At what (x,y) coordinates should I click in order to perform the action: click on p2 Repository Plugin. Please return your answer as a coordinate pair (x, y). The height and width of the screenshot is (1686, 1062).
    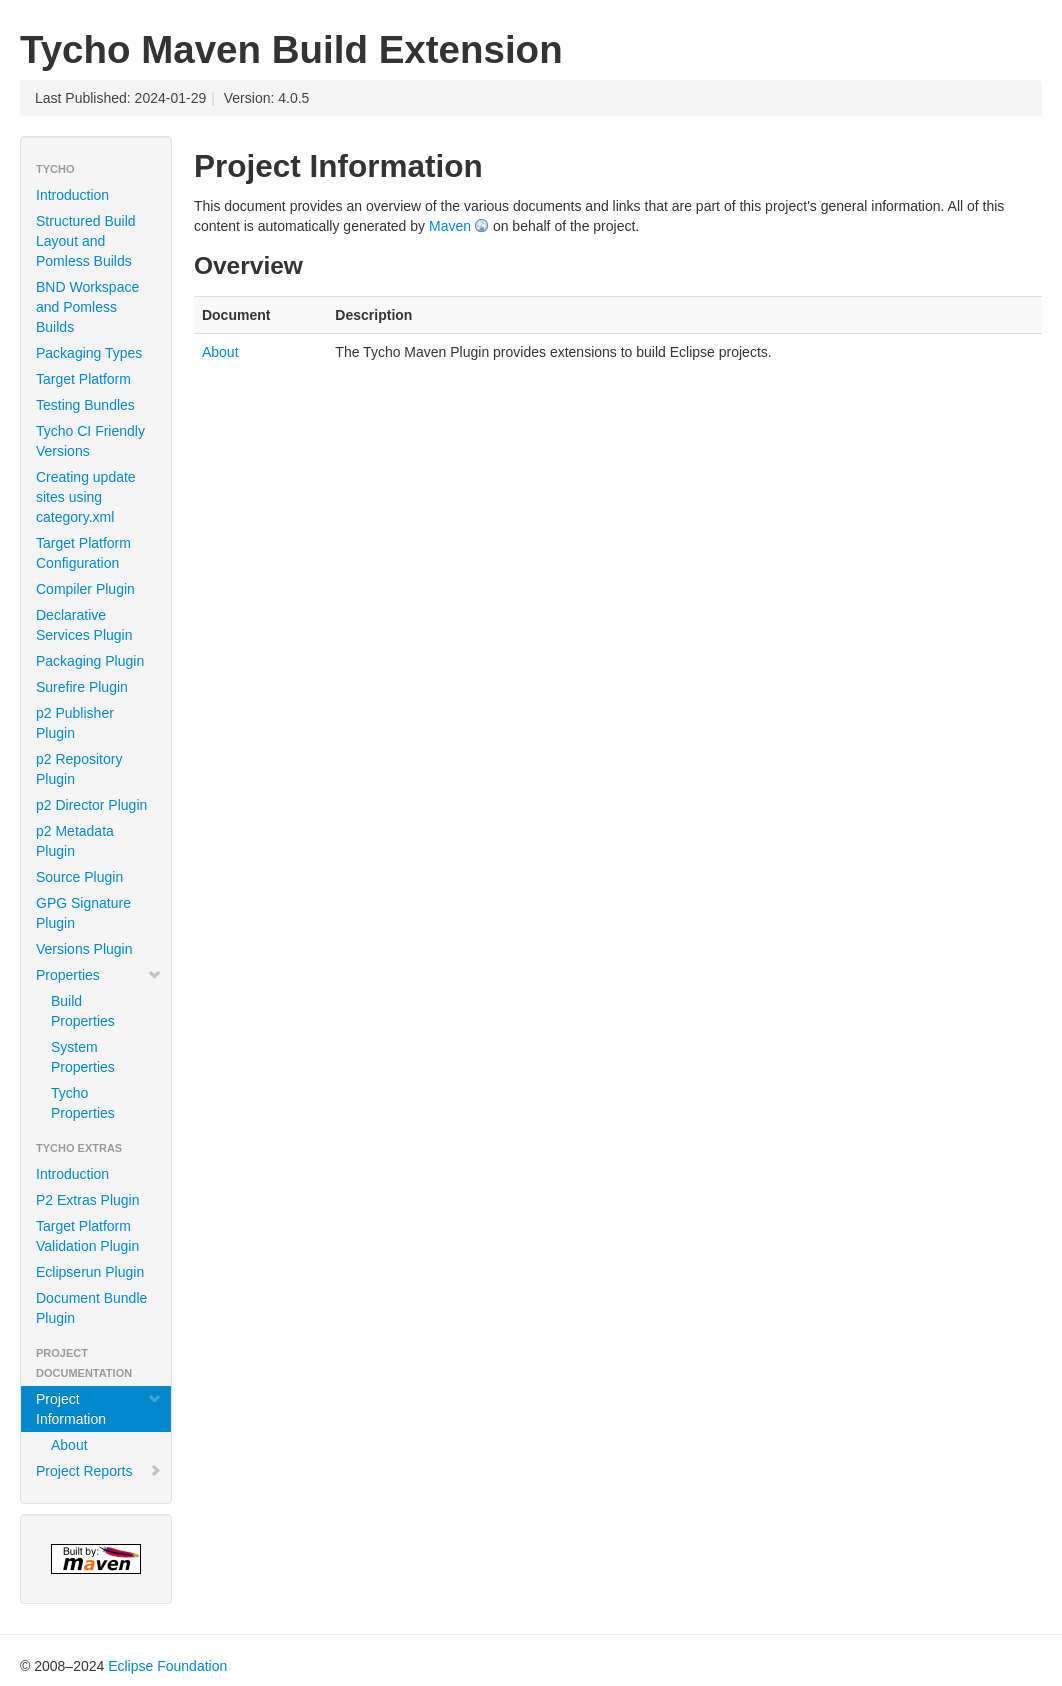
    Looking at the image, I should click on (79, 769).